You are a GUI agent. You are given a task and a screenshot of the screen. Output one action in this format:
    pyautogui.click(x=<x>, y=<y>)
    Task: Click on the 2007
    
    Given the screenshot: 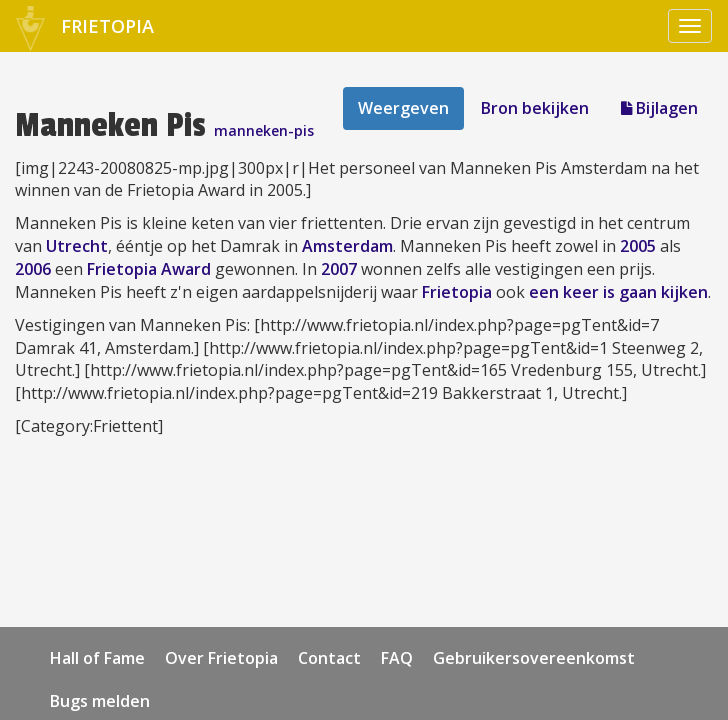 What is the action you would take?
    pyautogui.click(x=339, y=269)
    